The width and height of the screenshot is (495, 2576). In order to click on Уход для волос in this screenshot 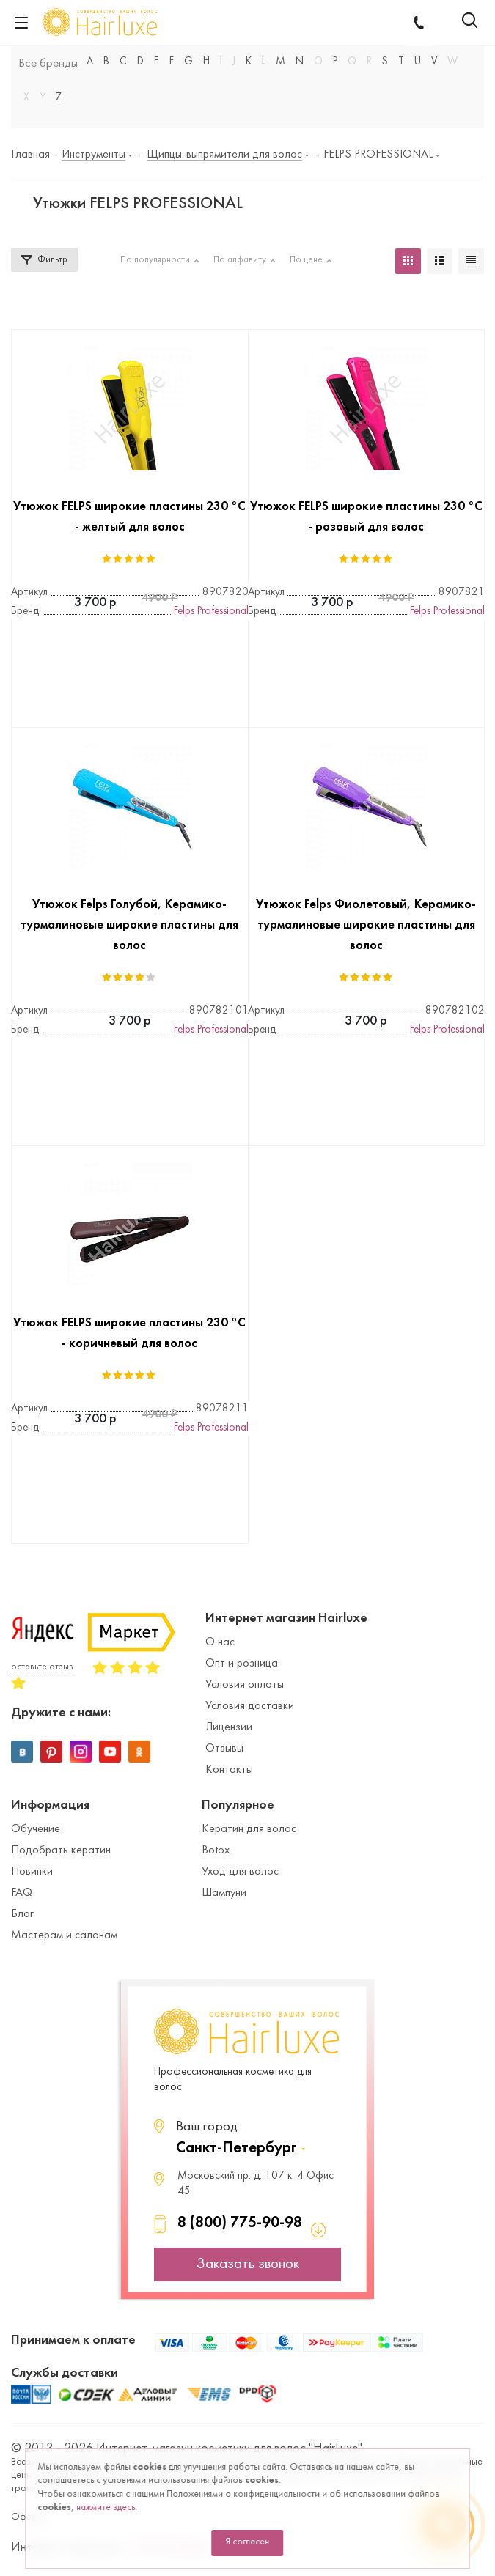, I will do `click(240, 1872)`.